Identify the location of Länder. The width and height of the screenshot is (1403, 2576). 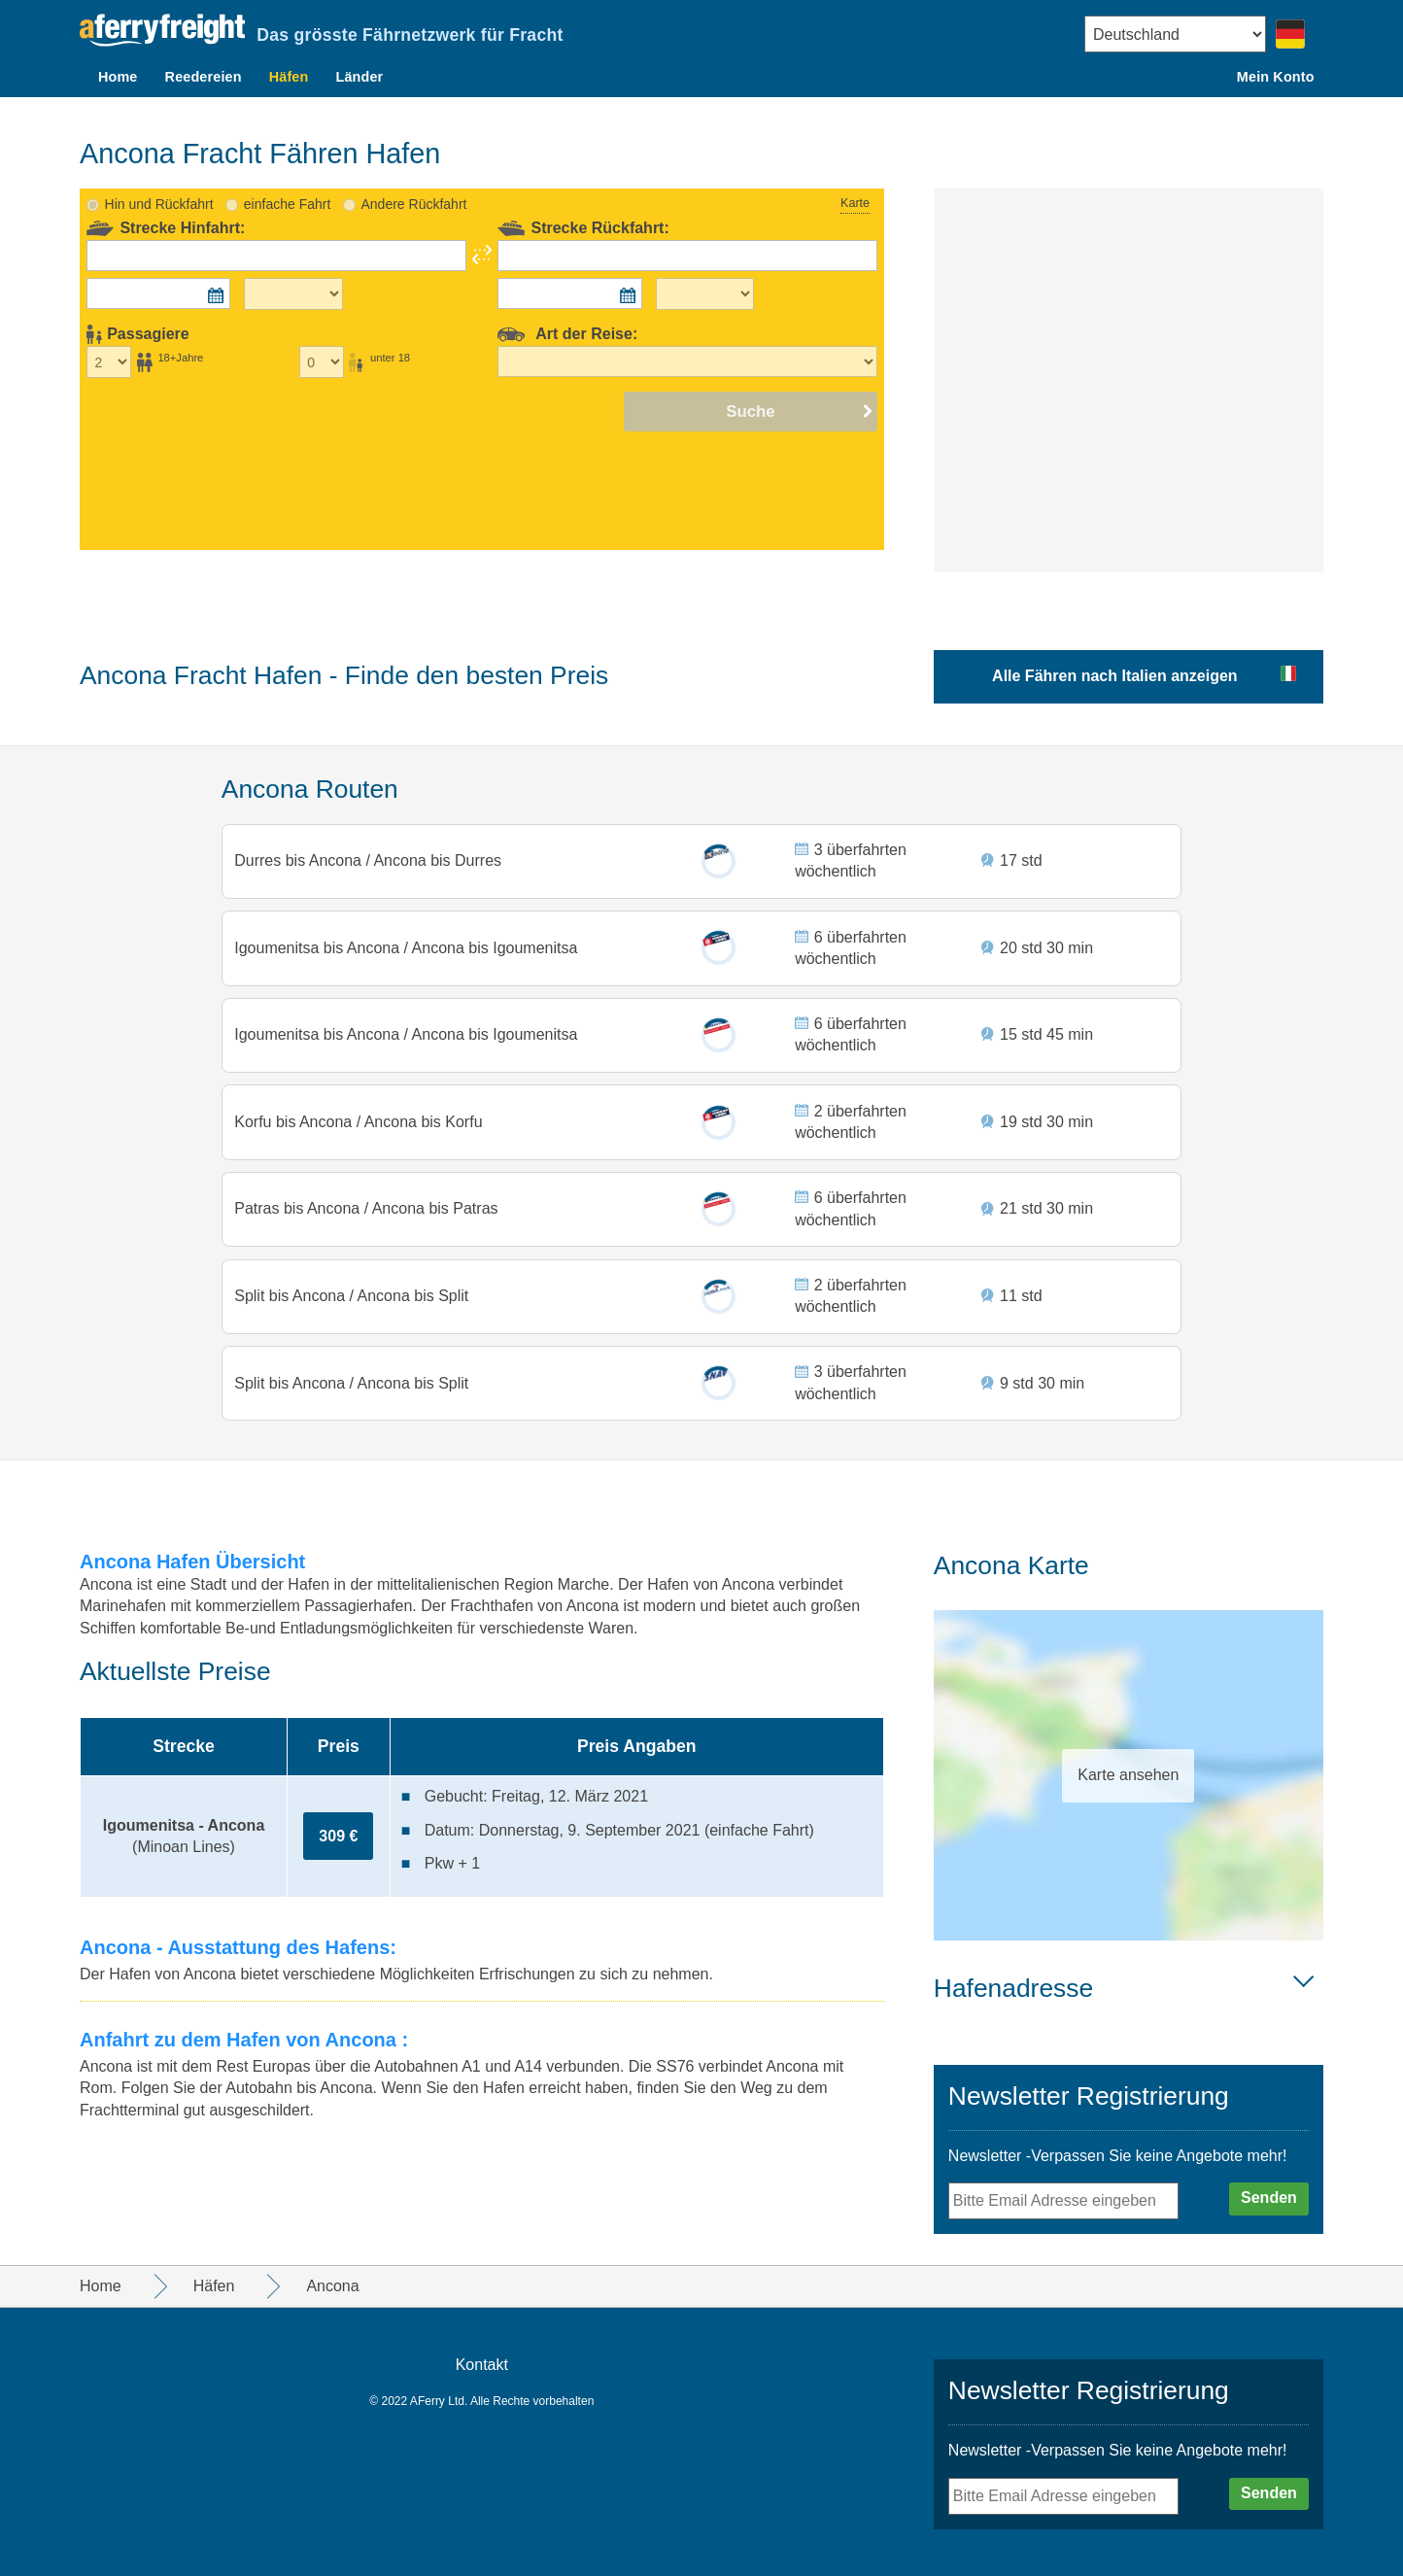
(359, 77).